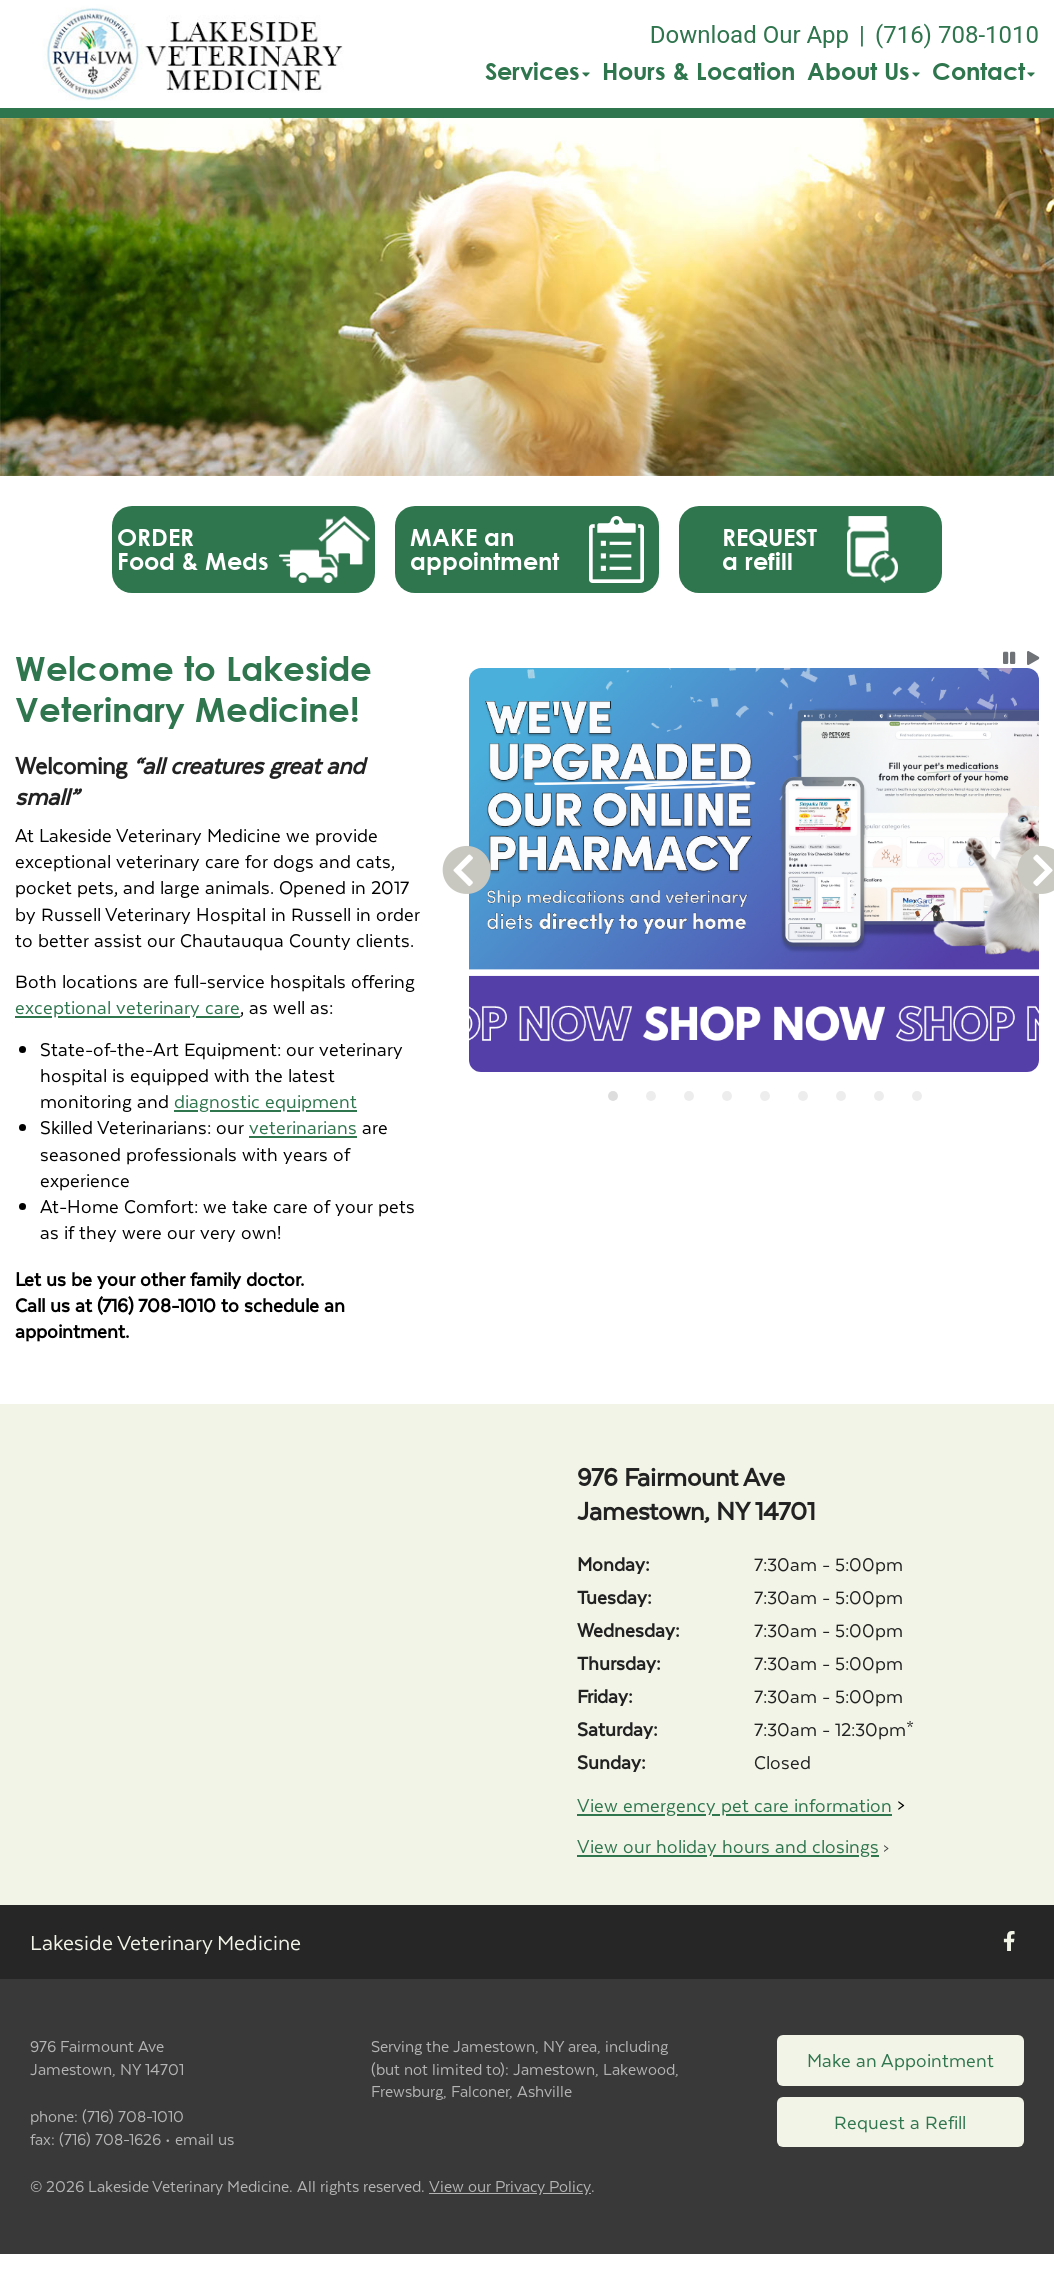 Image resolution: width=1054 pixels, height=2270 pixels. I want to click on View our Privacy Policy [New window to privacy policy pdf], so click(510, 2186).